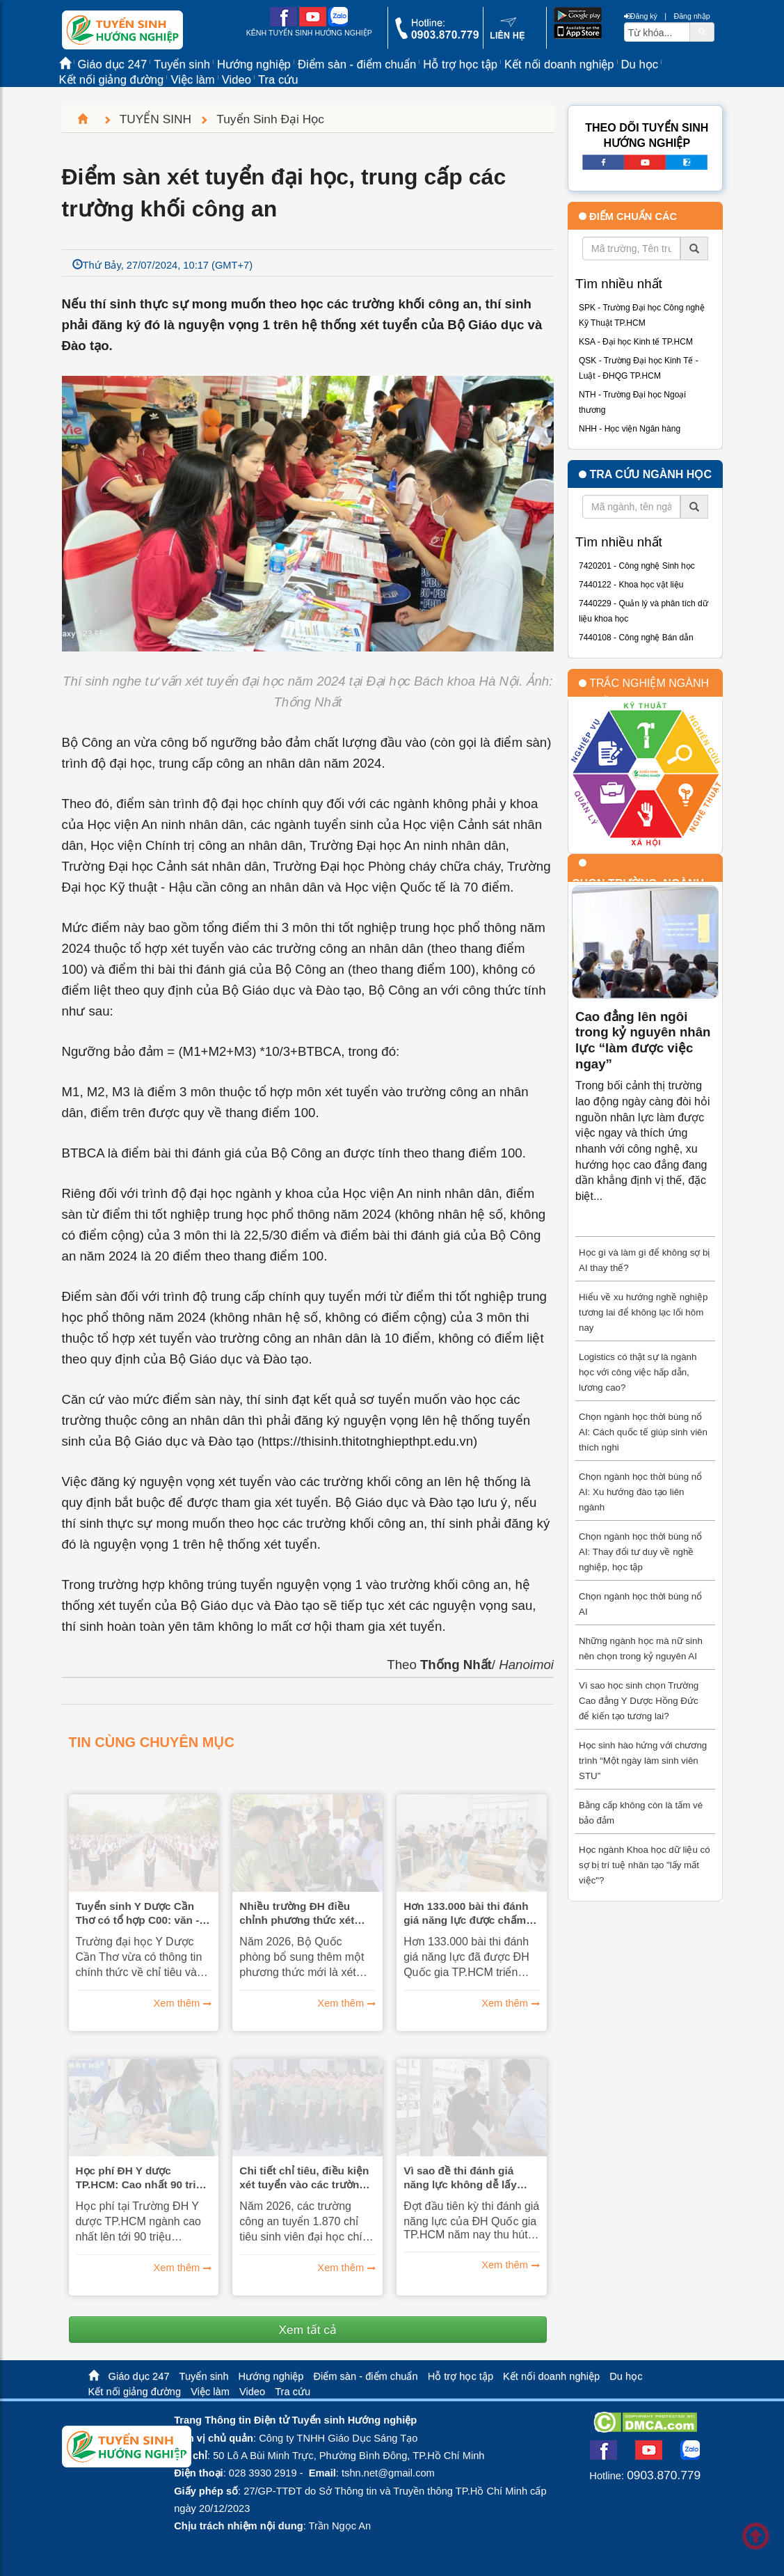 The width and height of the screenshot is (784, 2576). Describe the element at coordinates (338, 23) in the screenshot. I see `[zalo me link]` at that location.